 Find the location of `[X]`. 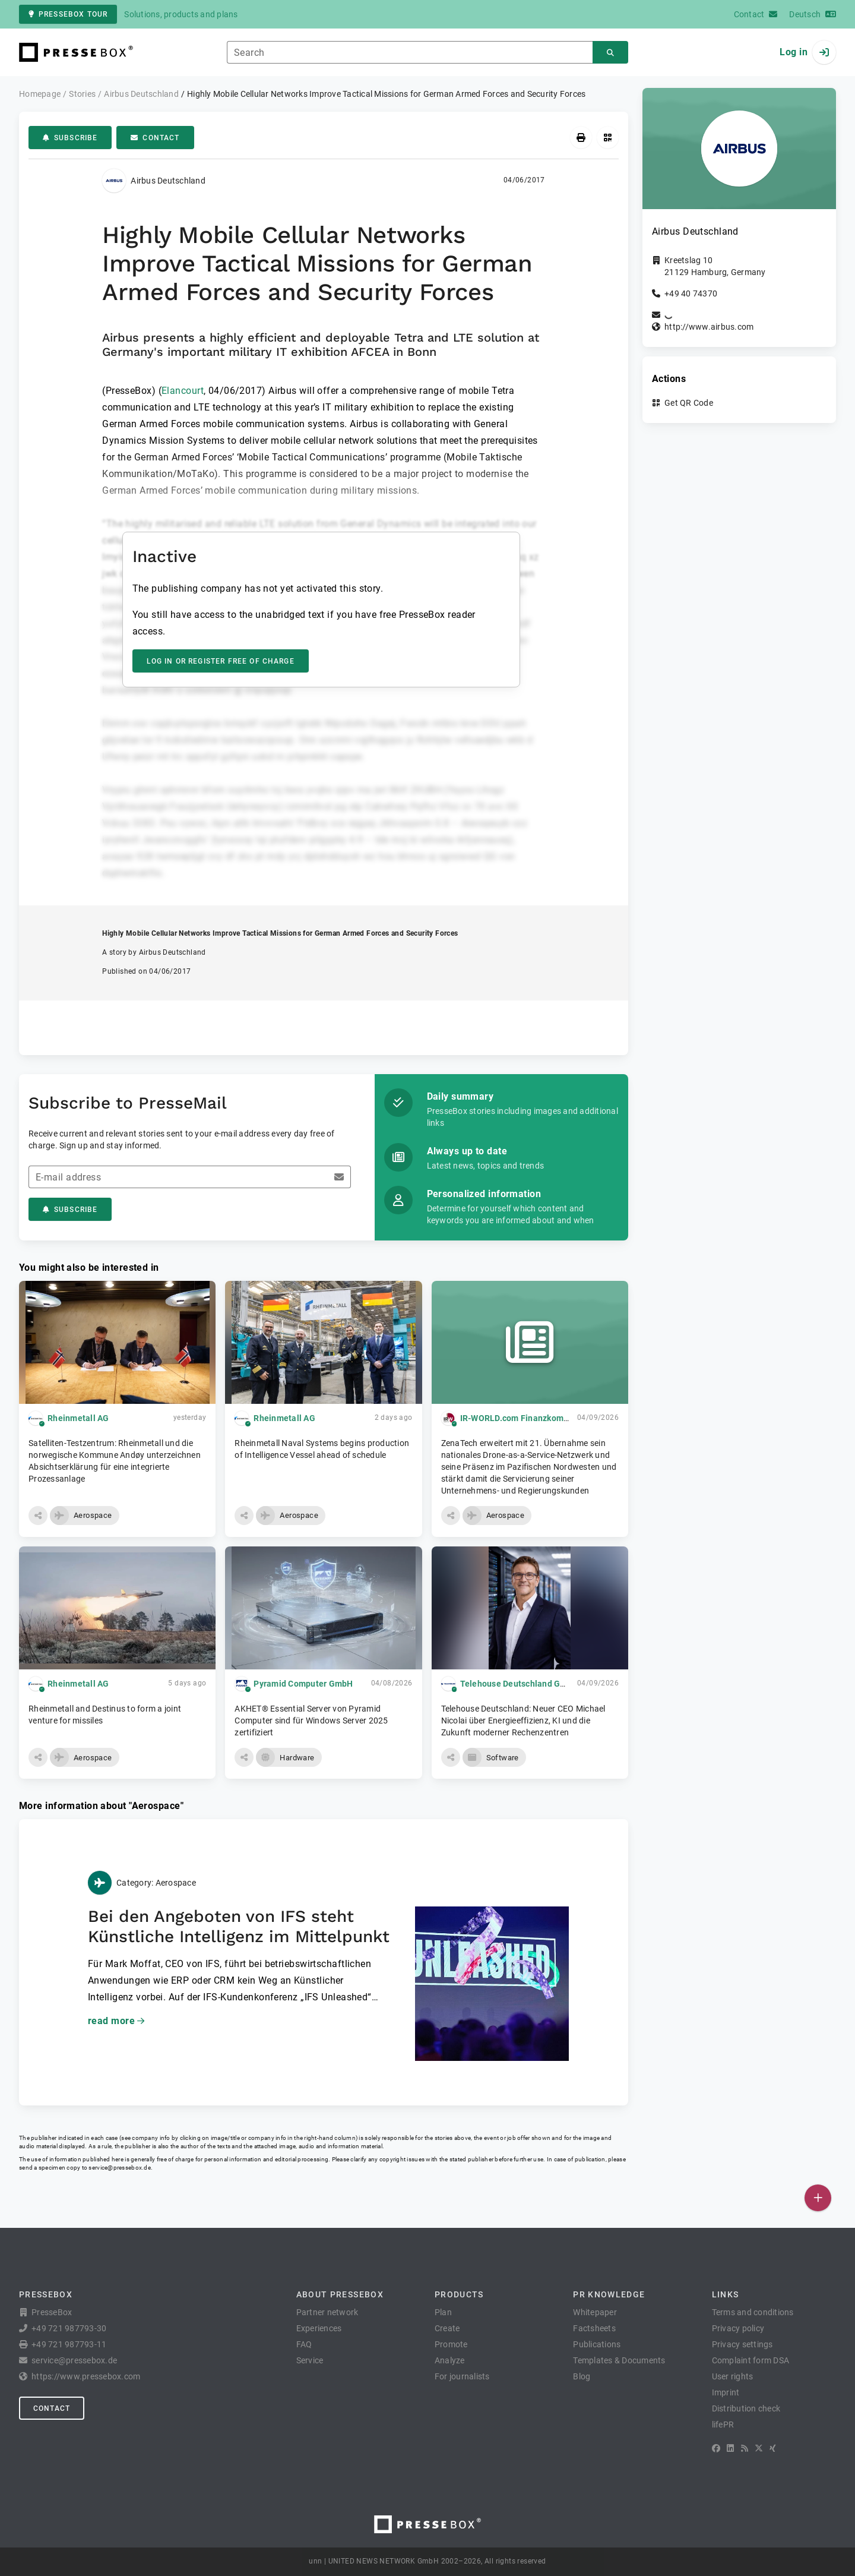

[X] is located at coordinates (759, 2448).